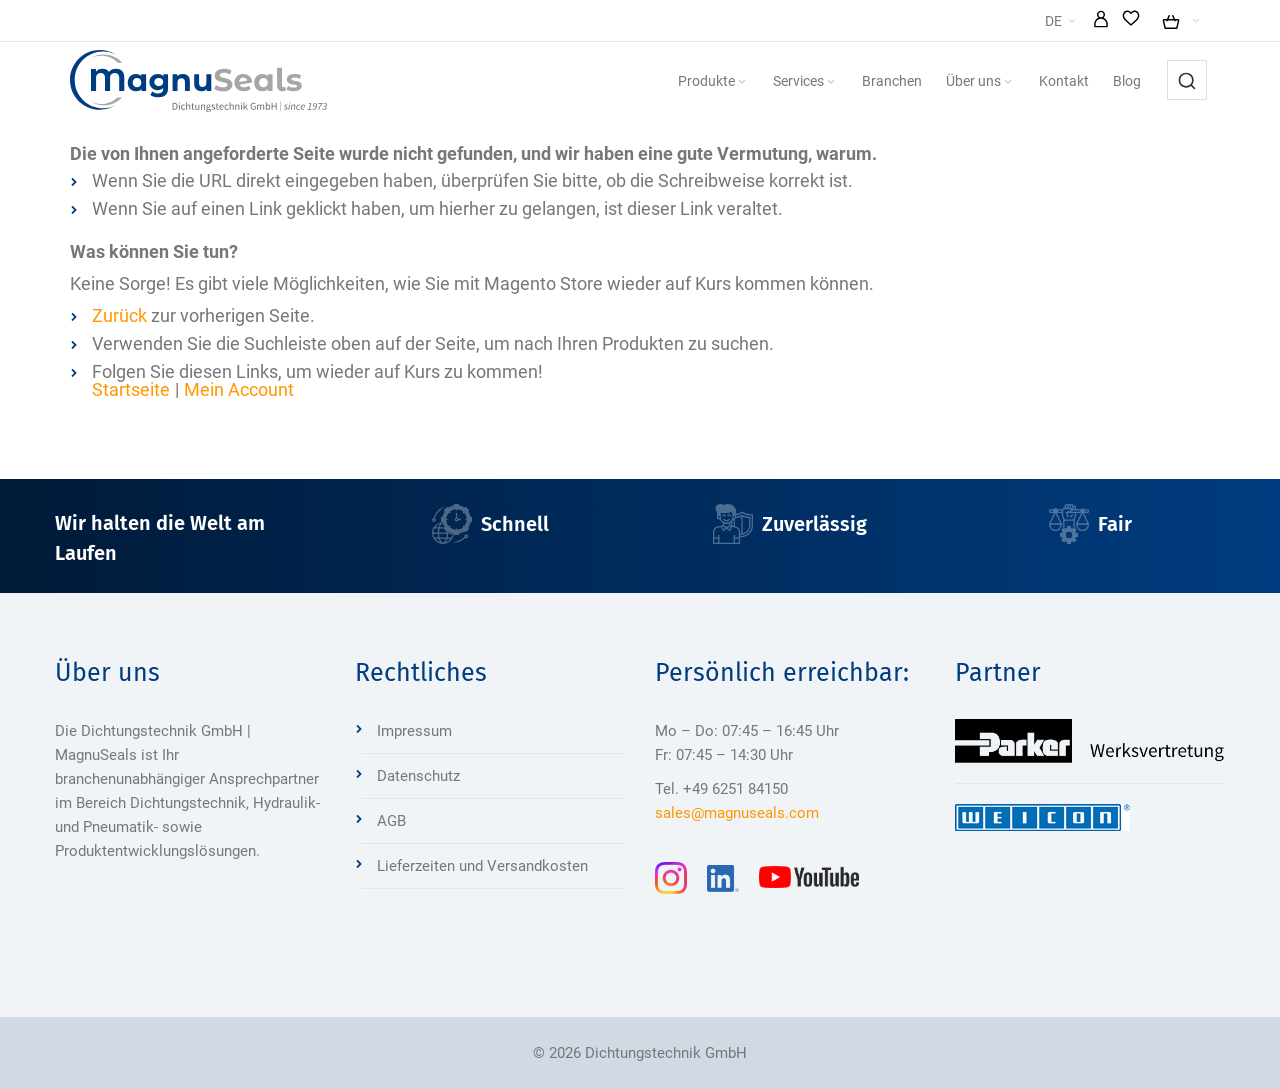 The height and width of the screenshot is (1089, 1280). Describe the element at coordinates (198, 81) in the screenshot. I see `[Dichtungstechnik Bensheim]` at that location.